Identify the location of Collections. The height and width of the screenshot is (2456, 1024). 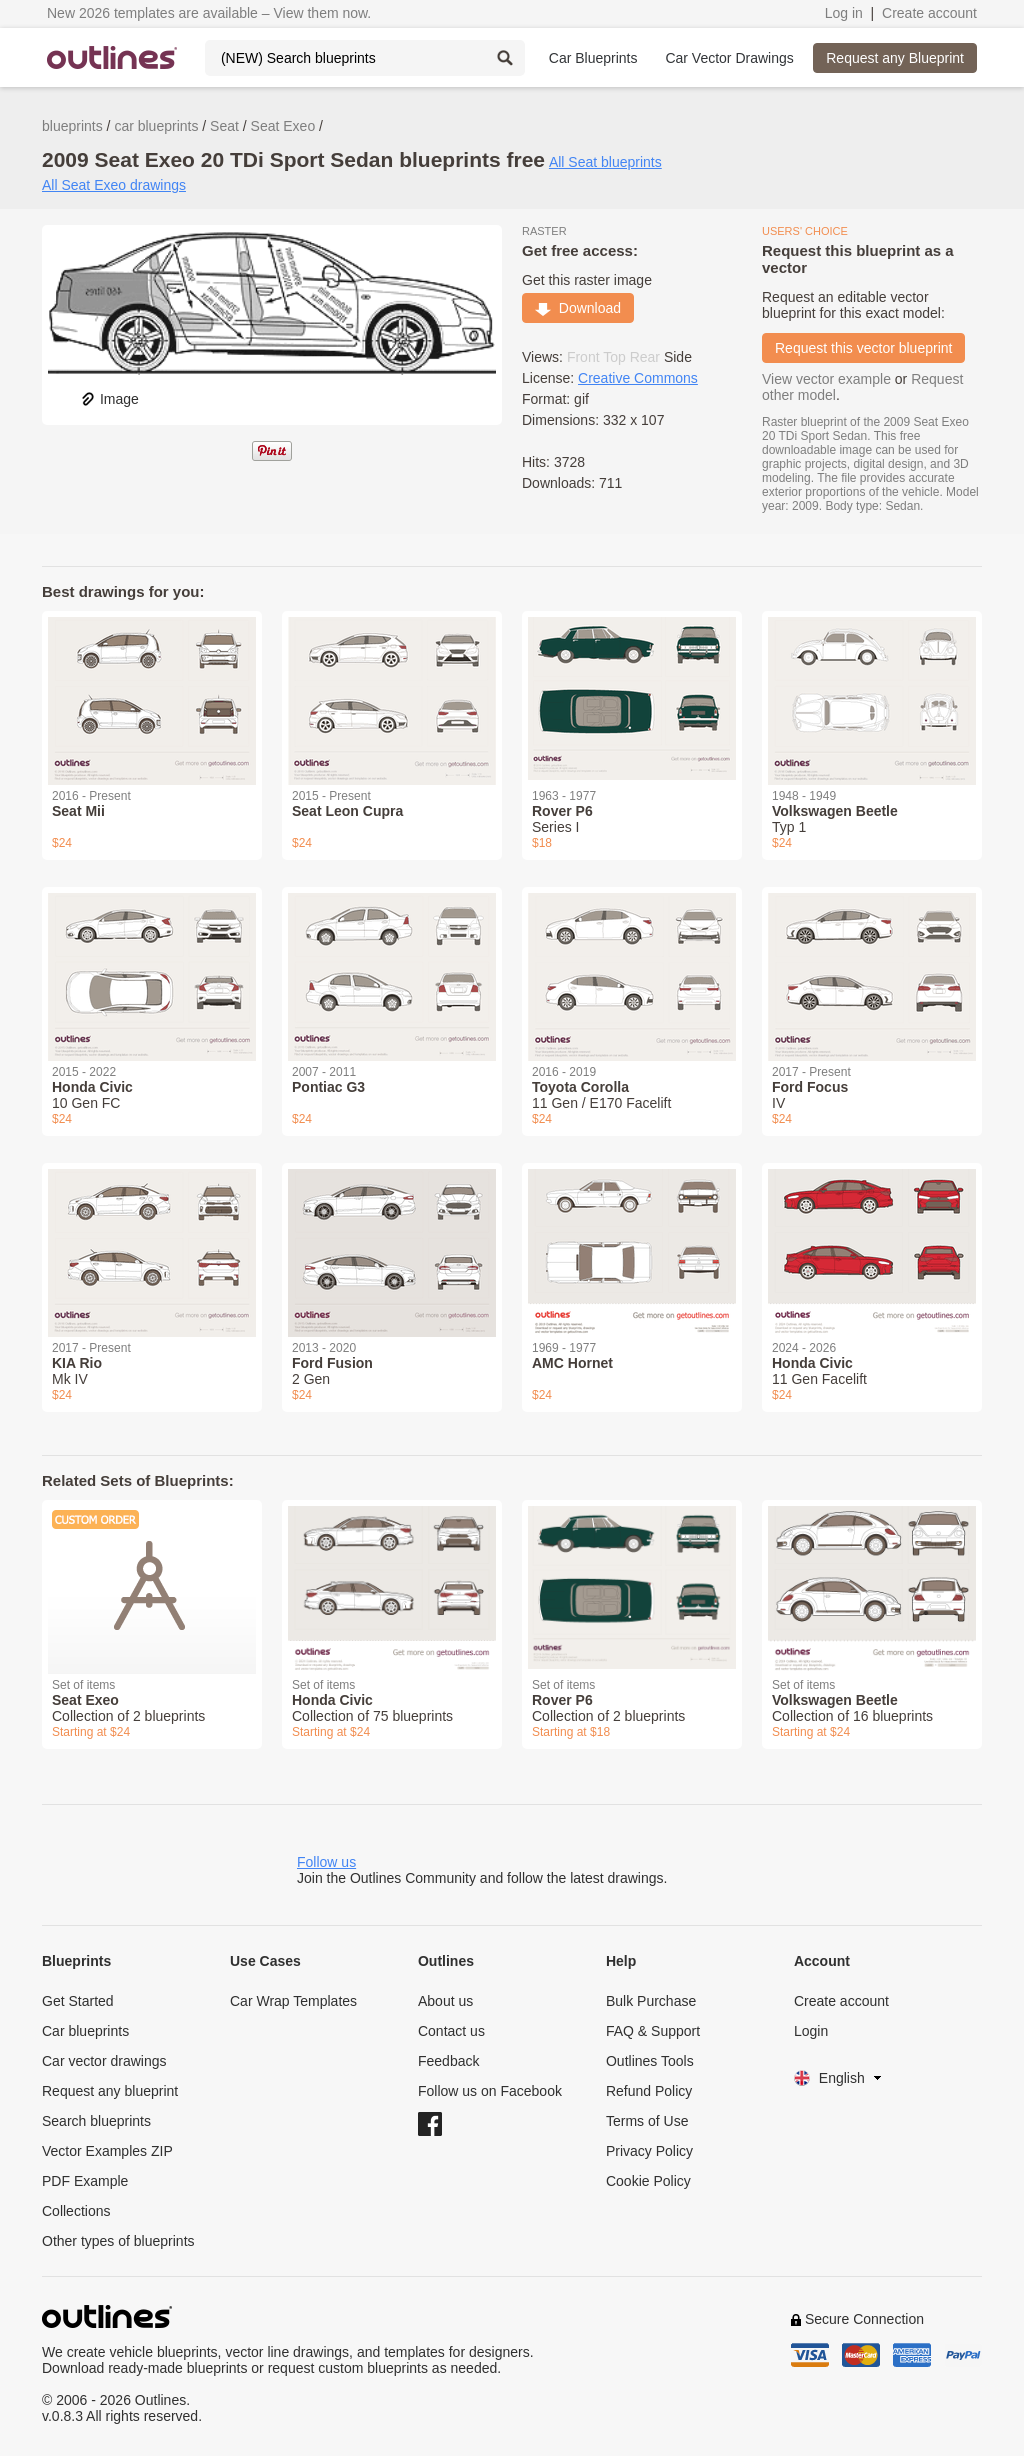
(76, 2211).